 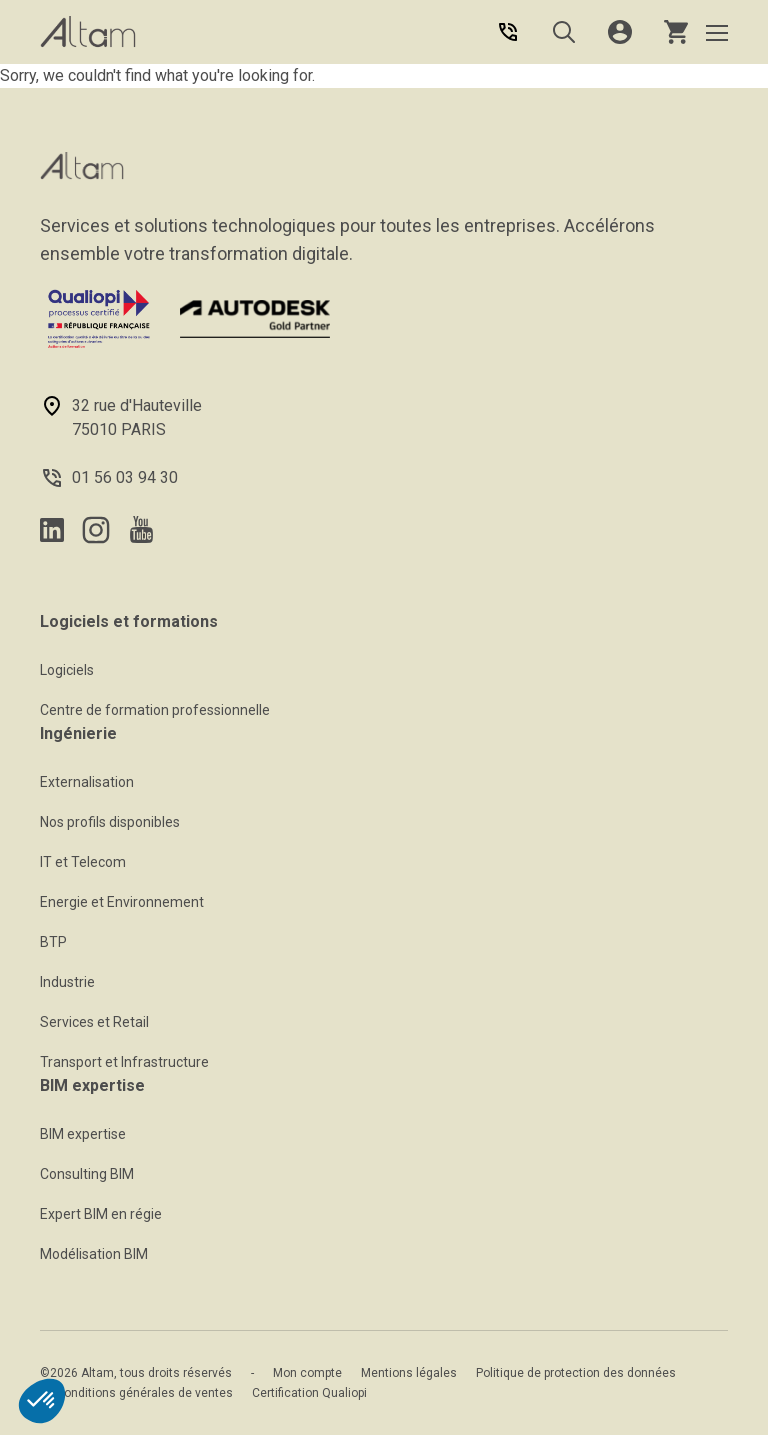 What do you see at coordinates (83, 1134) in the screenshot?
I see `BIM expertise` at bounding box center [83, 1134].